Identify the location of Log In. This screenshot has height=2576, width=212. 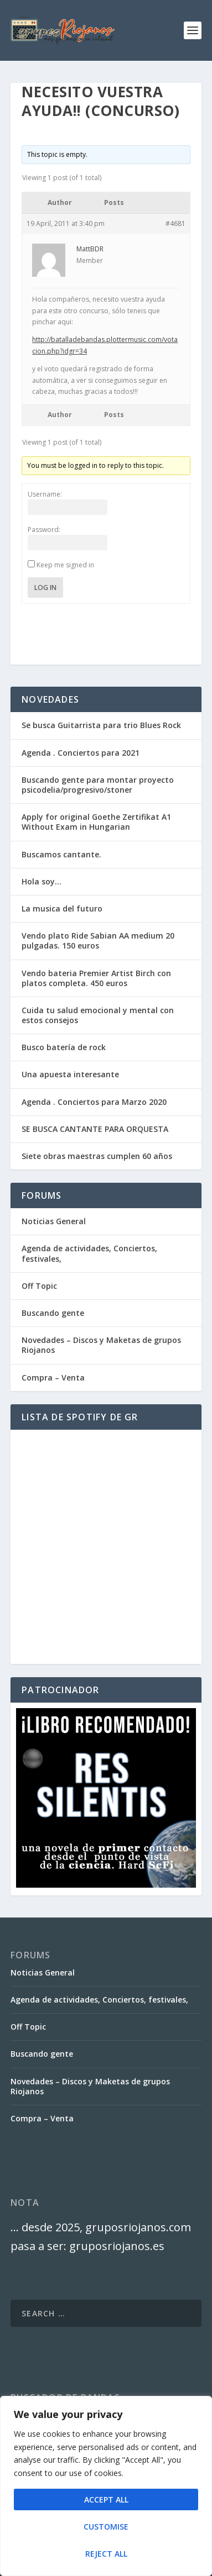
(45, 587).